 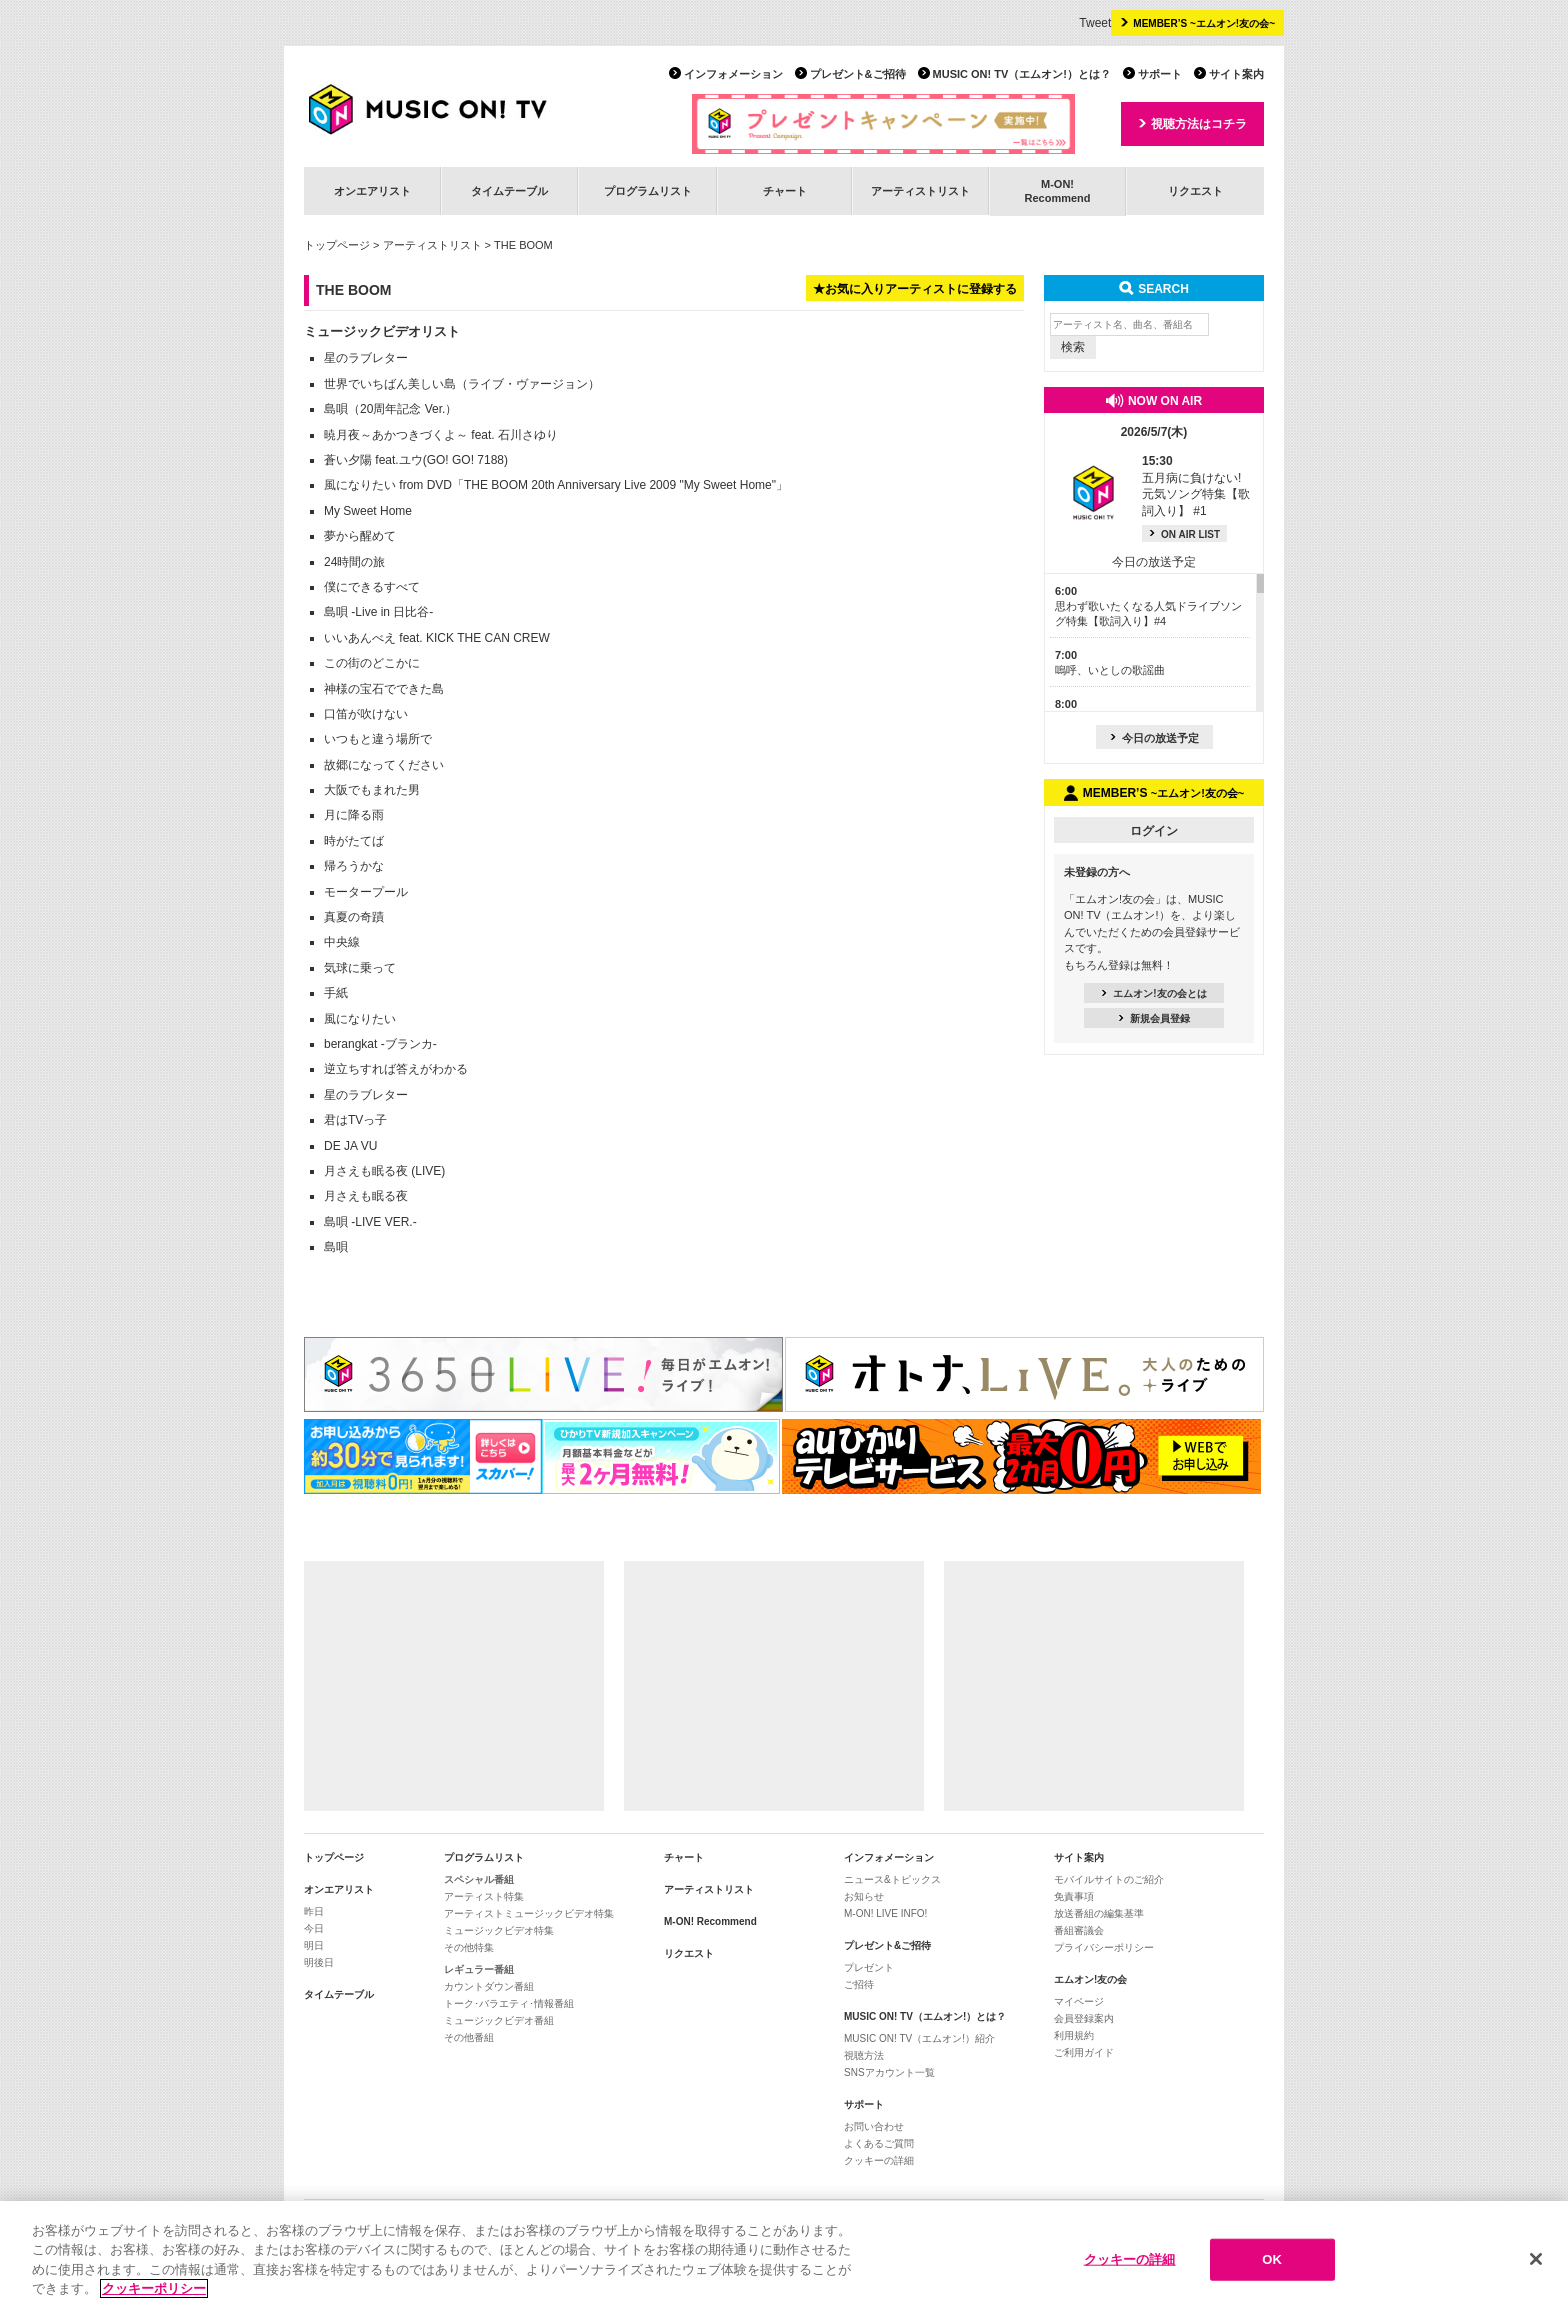 I want to click on プログラムリスト, so click(x=648, y=191).